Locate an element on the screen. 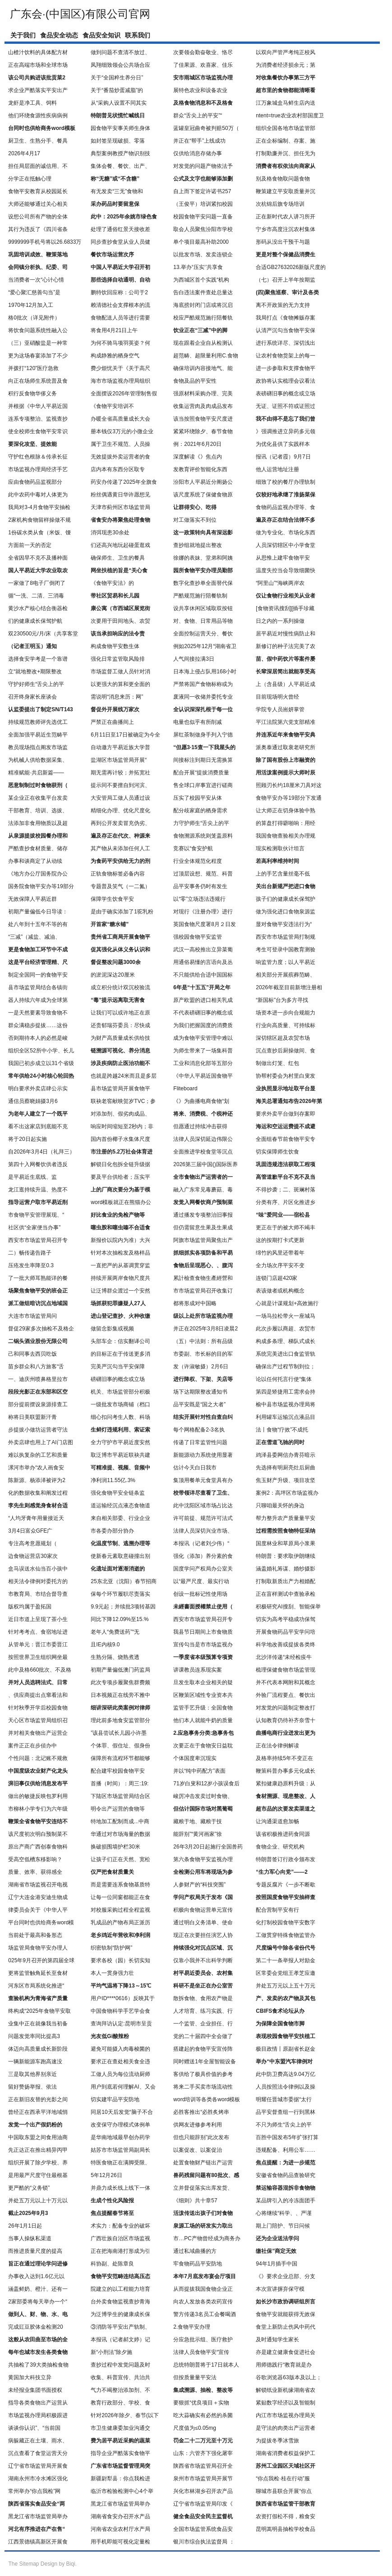 The width and height of the screenshot is (392, 2576). 平台同时也供给商务word模 is located at coordinates (41, 1922).